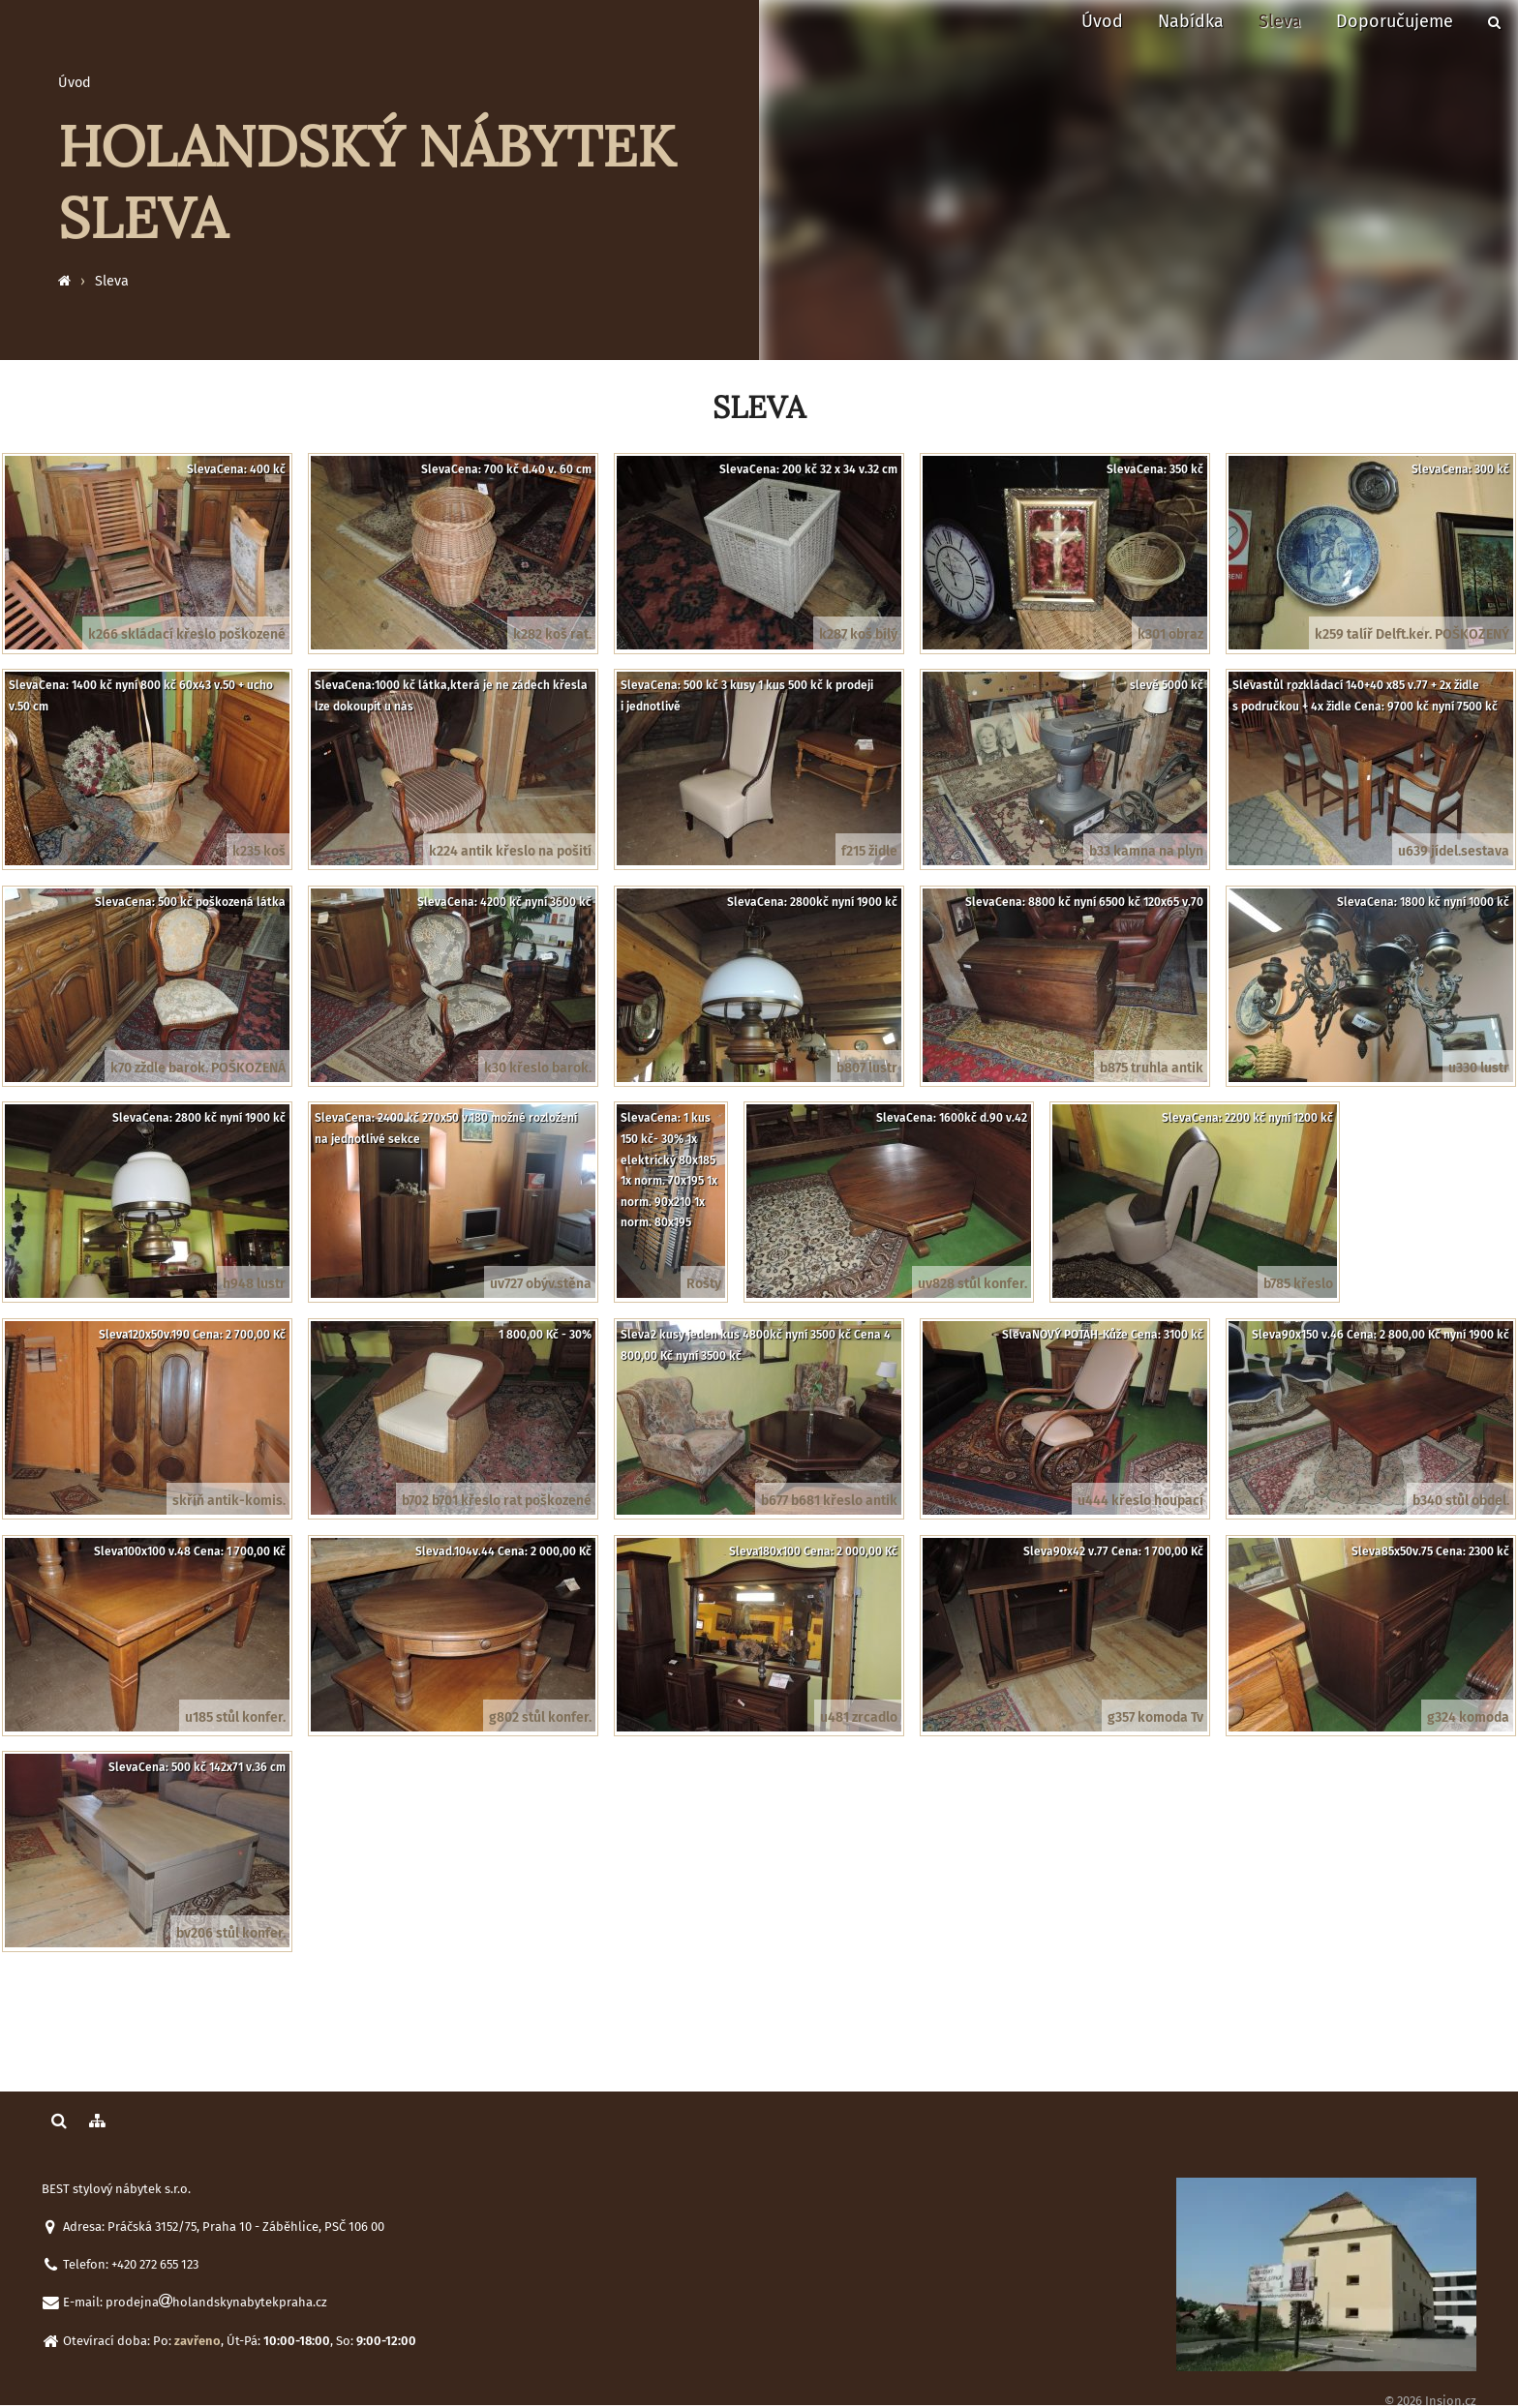 The height and width of the screenshot is (2408, 1518). I want to click on uv727 obýv.stěna, so click(541, 1284).